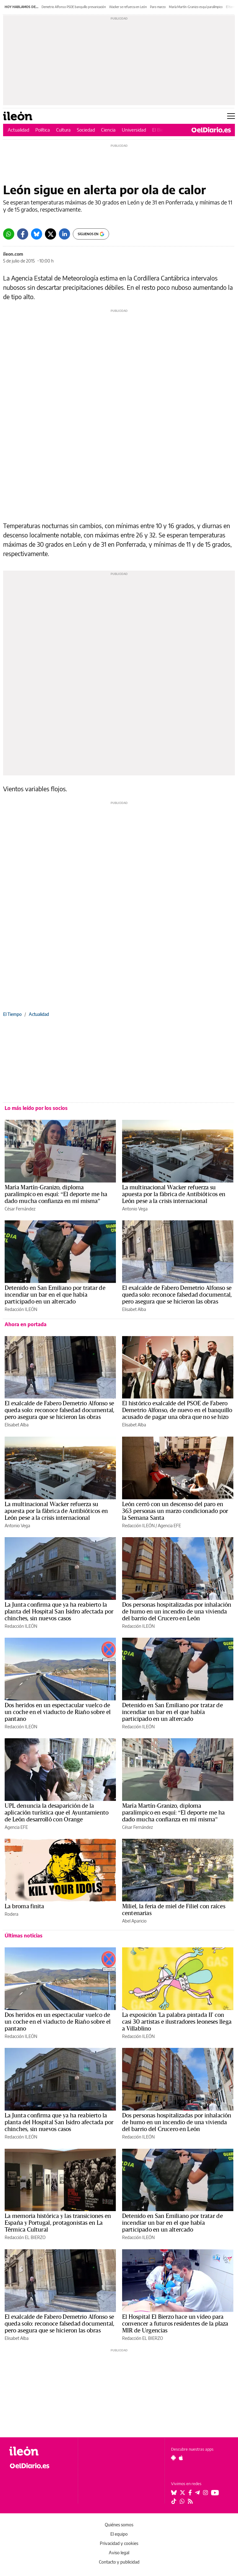  What do you see at coordinates (134, 1309) in the screenshot?
I see `Elisabet Alba` at bounding box center [134, 1309].